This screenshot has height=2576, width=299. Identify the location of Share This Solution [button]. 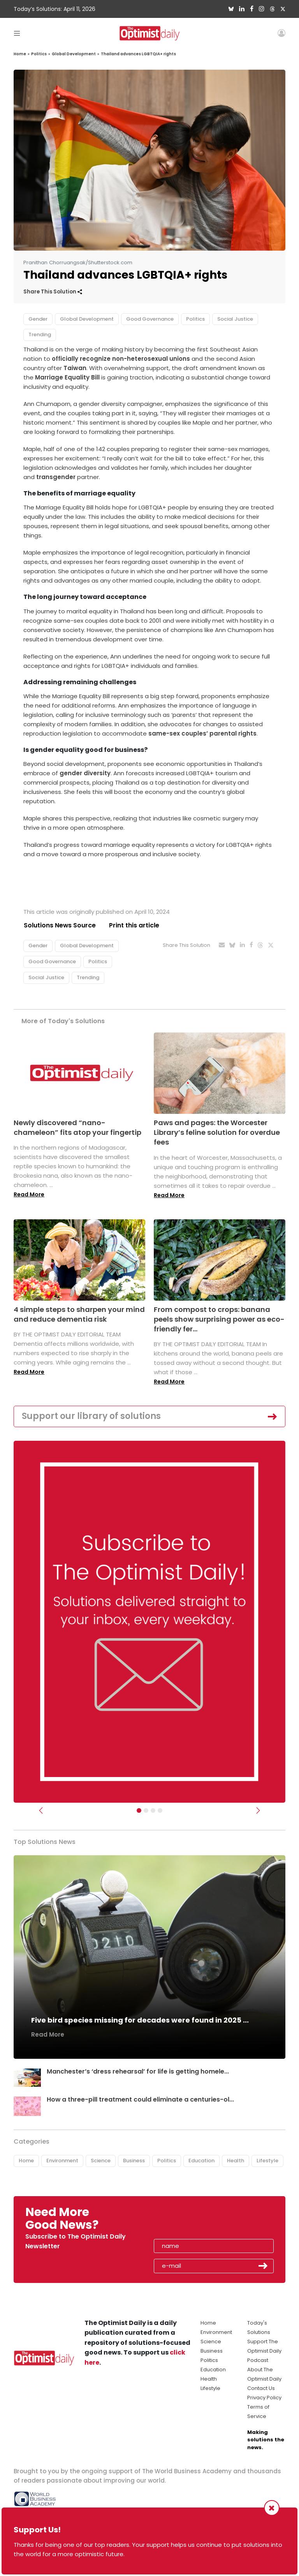
(52, 291).